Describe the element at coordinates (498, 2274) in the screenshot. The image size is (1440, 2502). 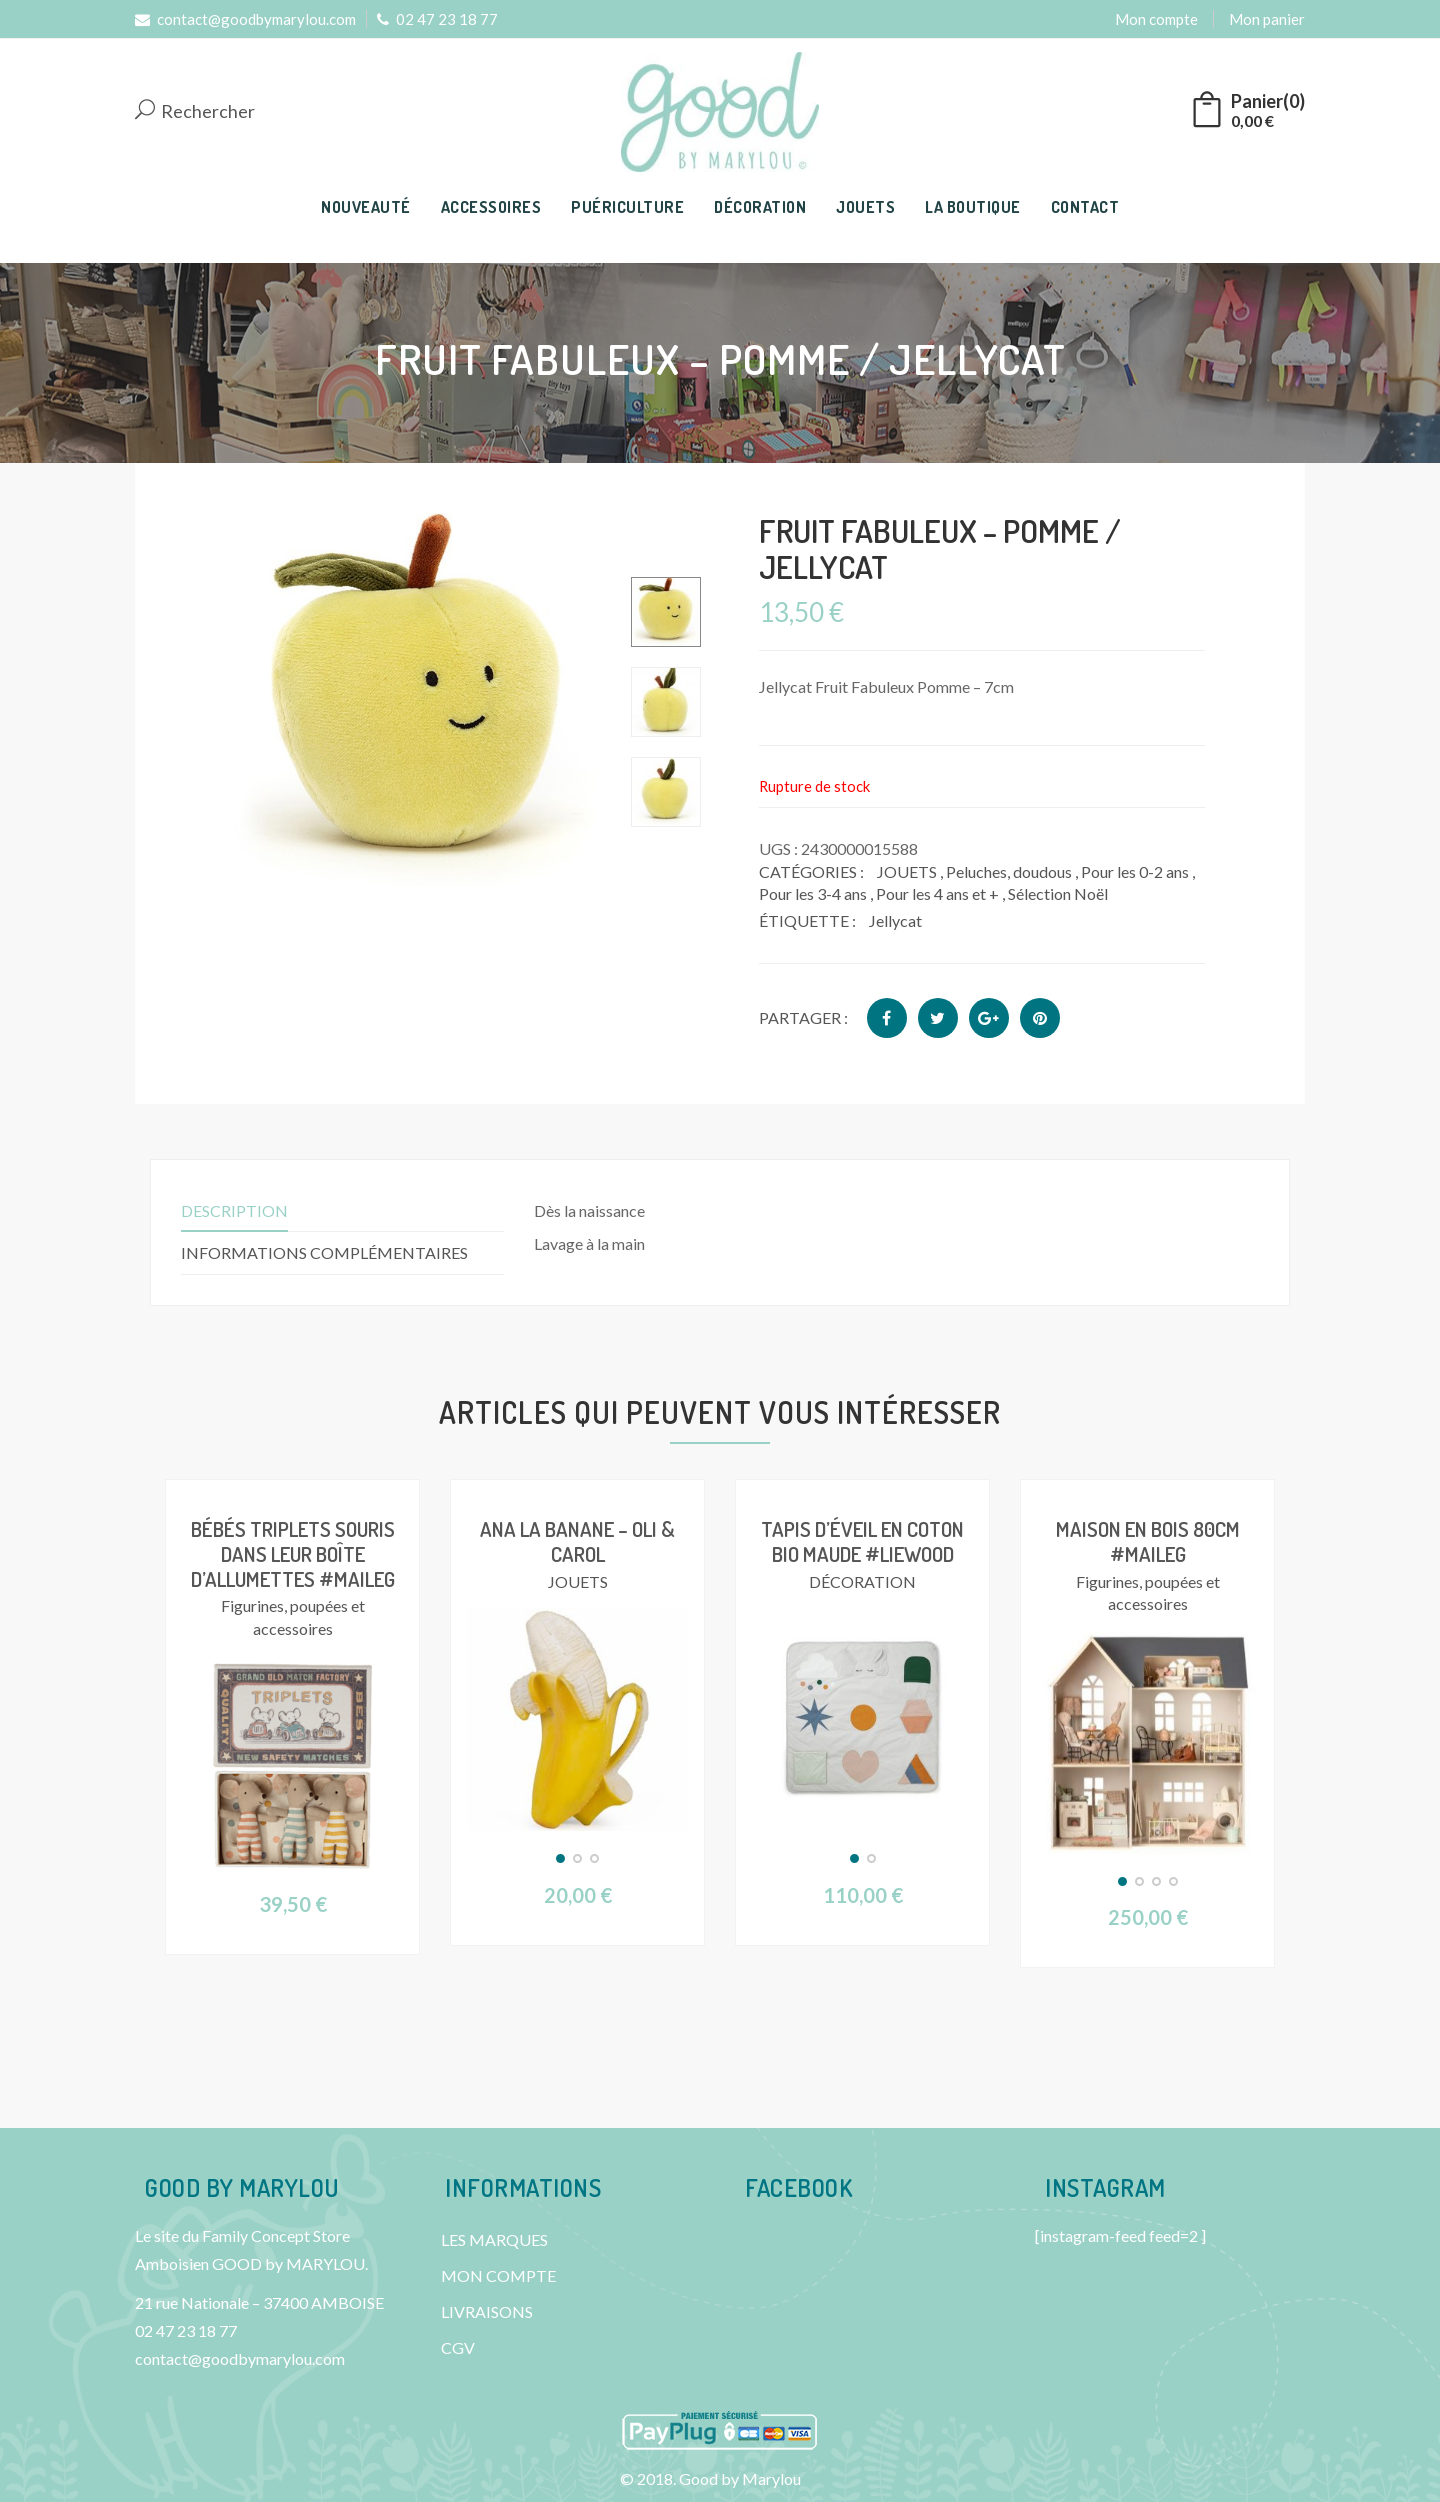
I see `MON COMPTE` at that location.